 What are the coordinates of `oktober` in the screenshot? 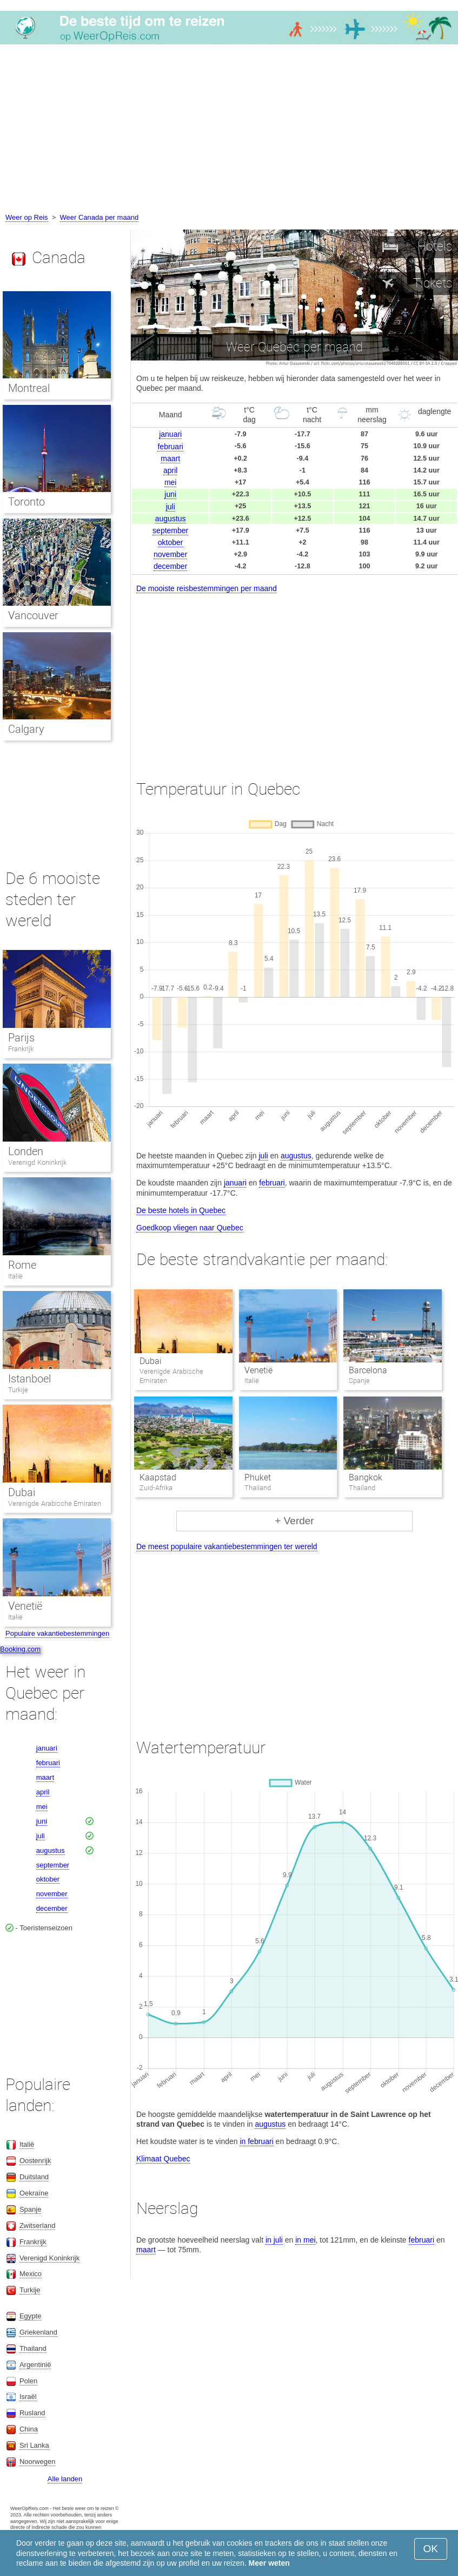 It's located at (170, 542).